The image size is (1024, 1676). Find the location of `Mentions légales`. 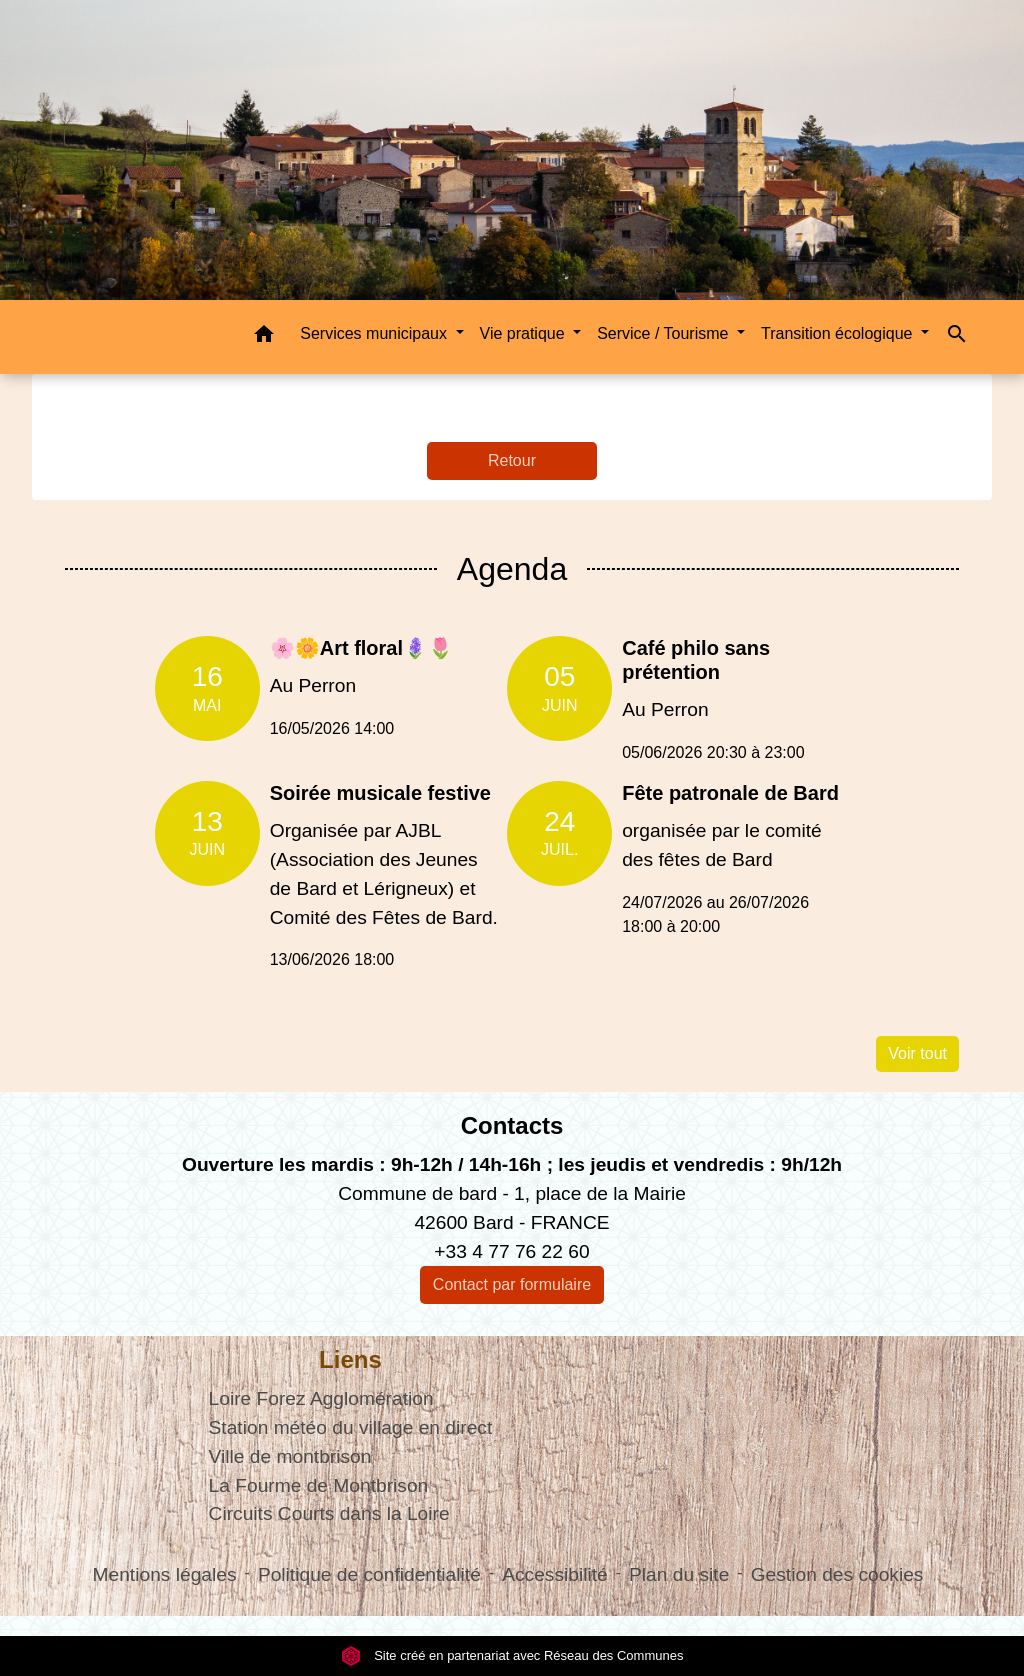

Mentions légales is located at coordinates (165, 1574).